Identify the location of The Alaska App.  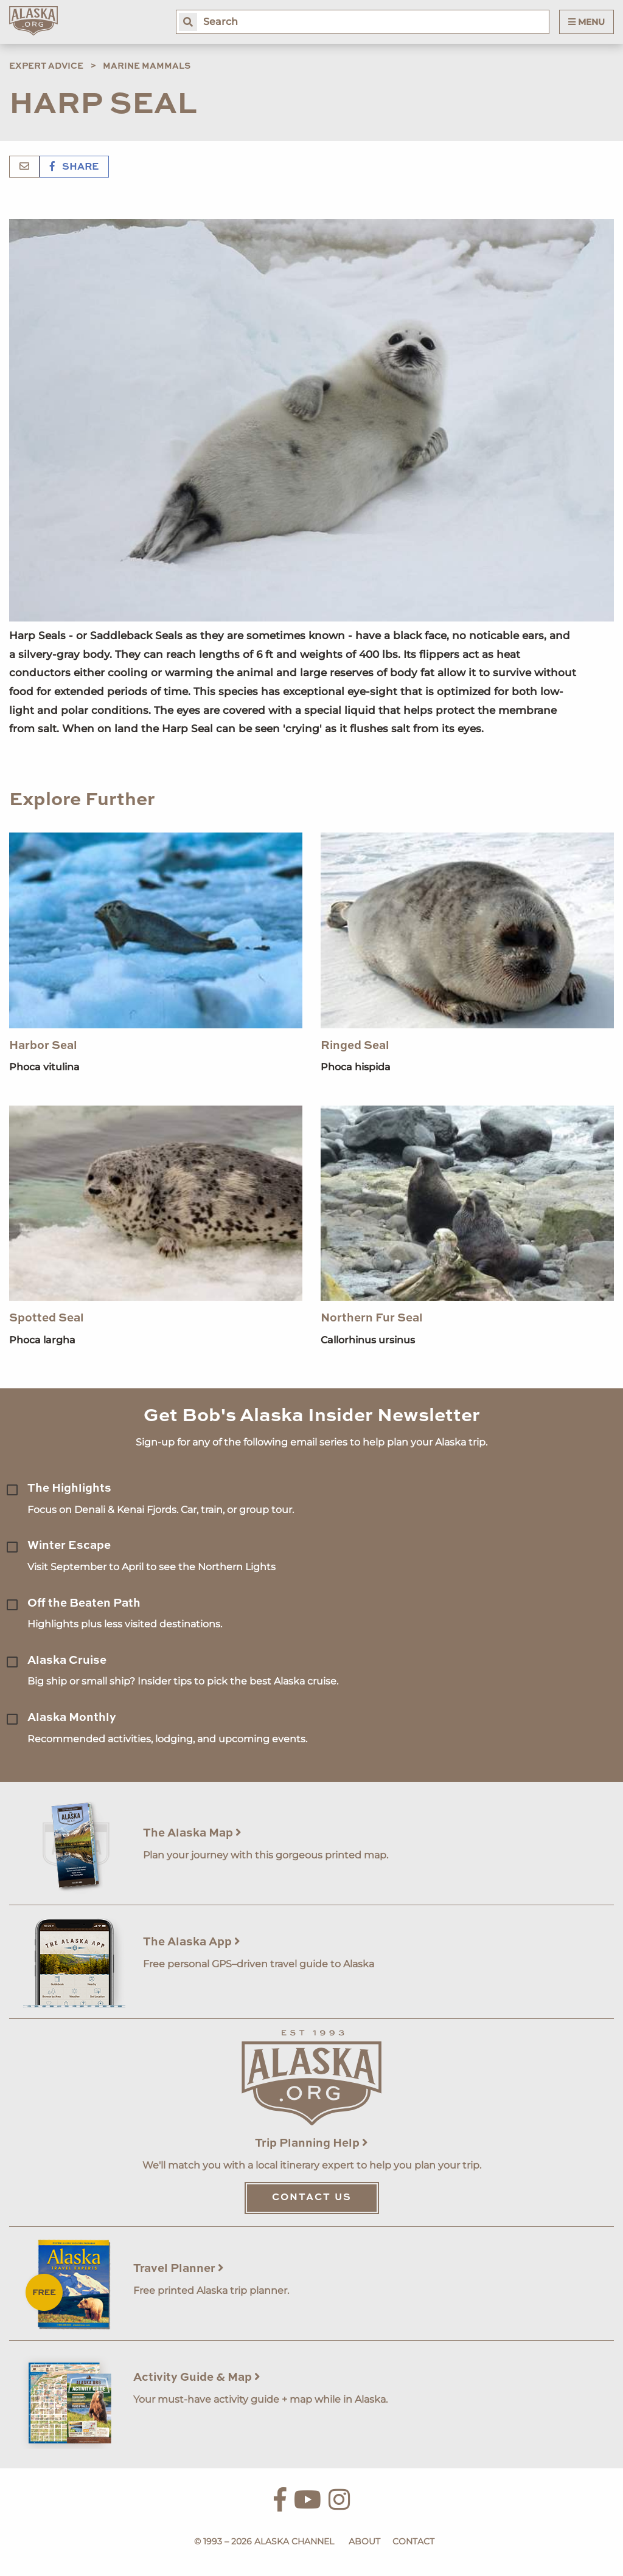
(191, 1942).